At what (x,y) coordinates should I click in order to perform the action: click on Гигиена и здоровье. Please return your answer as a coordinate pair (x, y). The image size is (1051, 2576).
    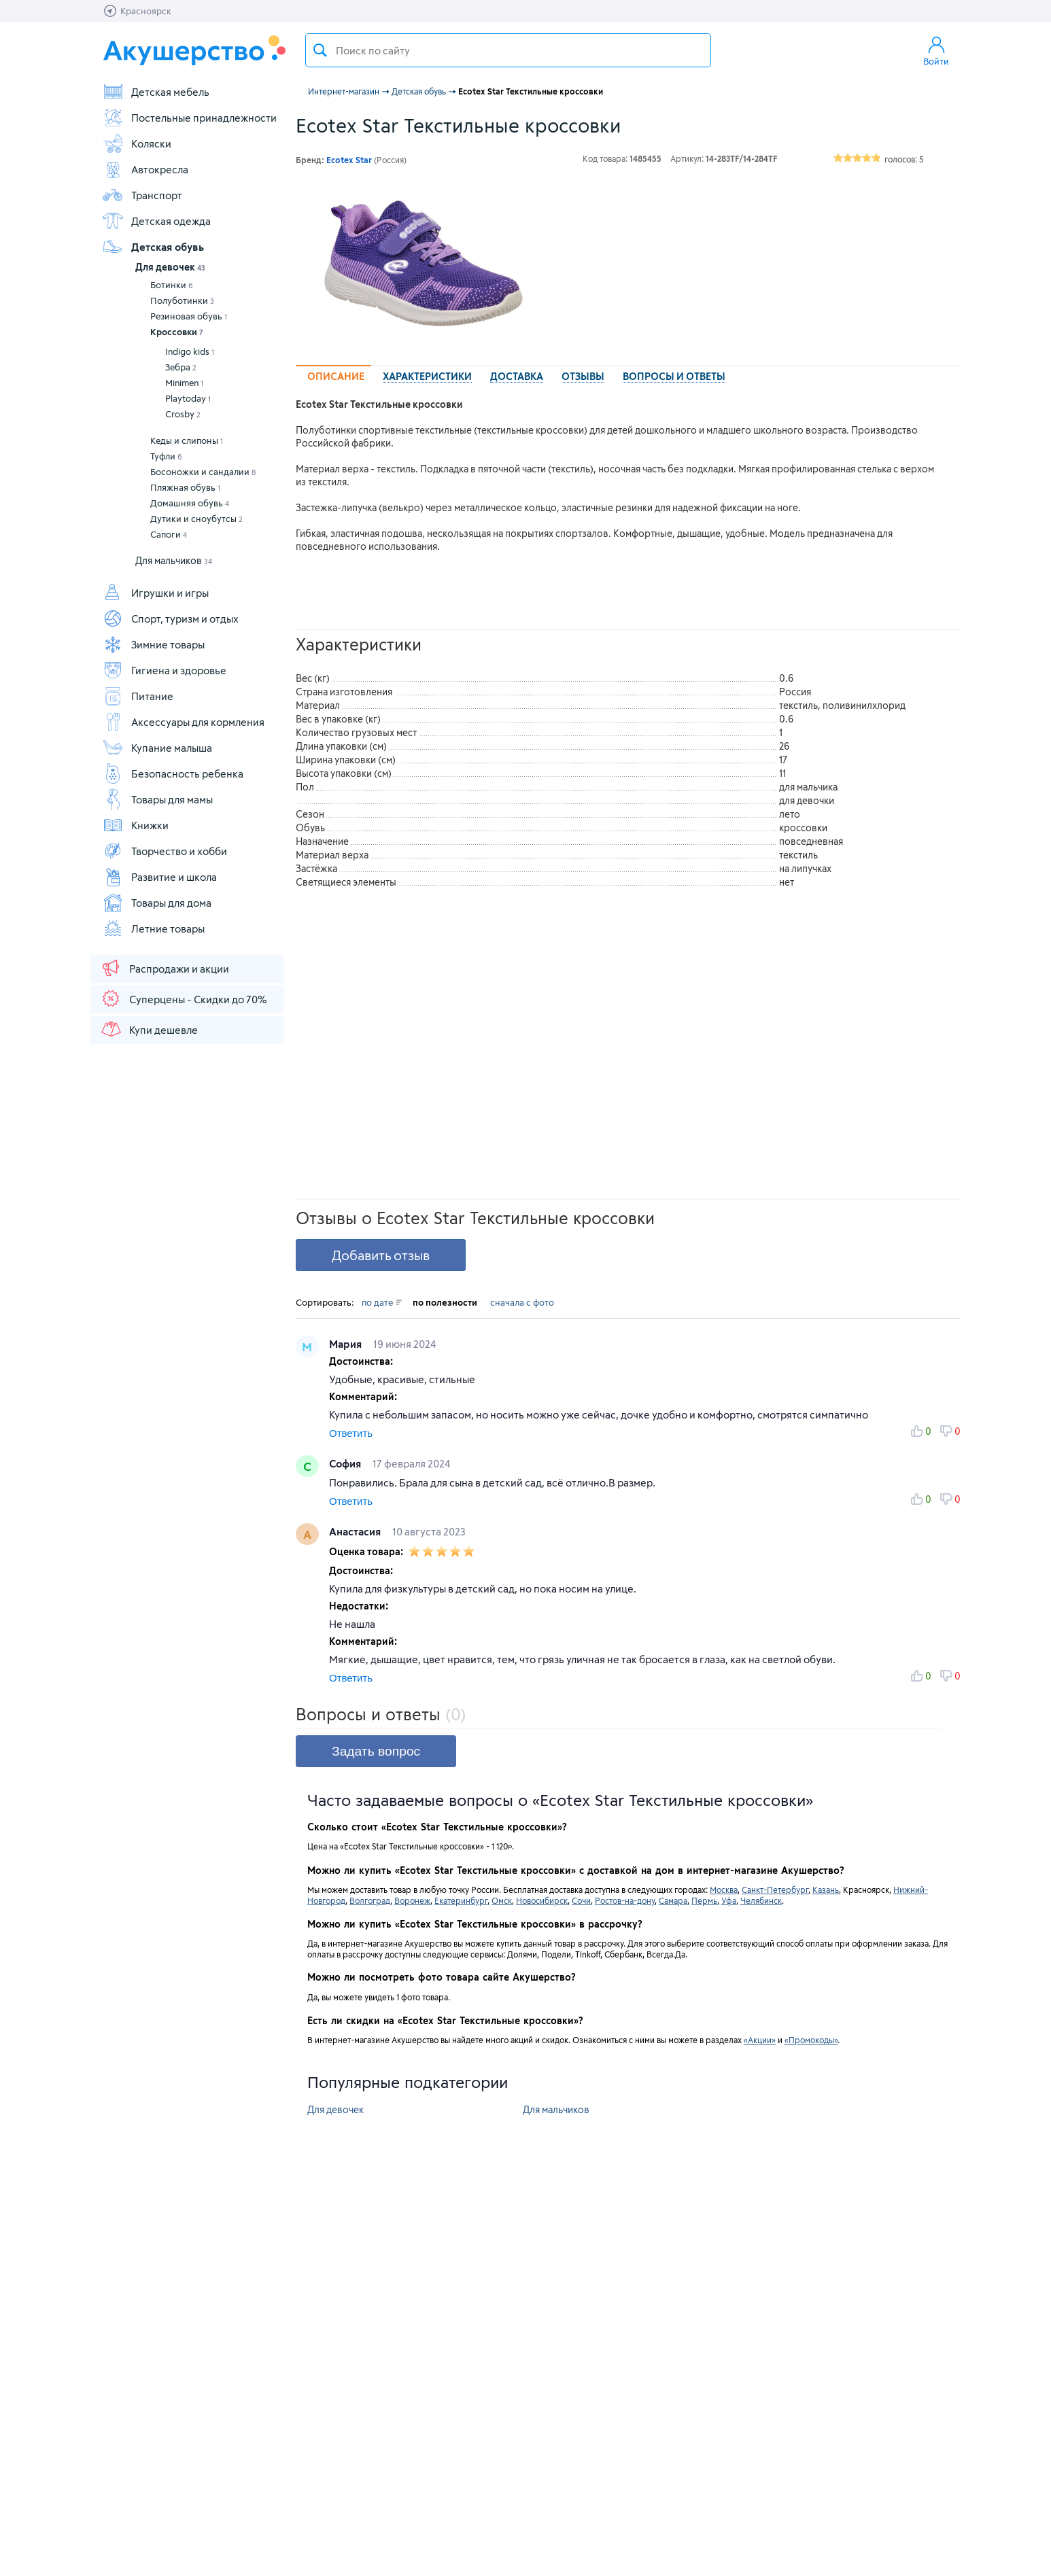
    Looking at the image, I should click on (164, 670).